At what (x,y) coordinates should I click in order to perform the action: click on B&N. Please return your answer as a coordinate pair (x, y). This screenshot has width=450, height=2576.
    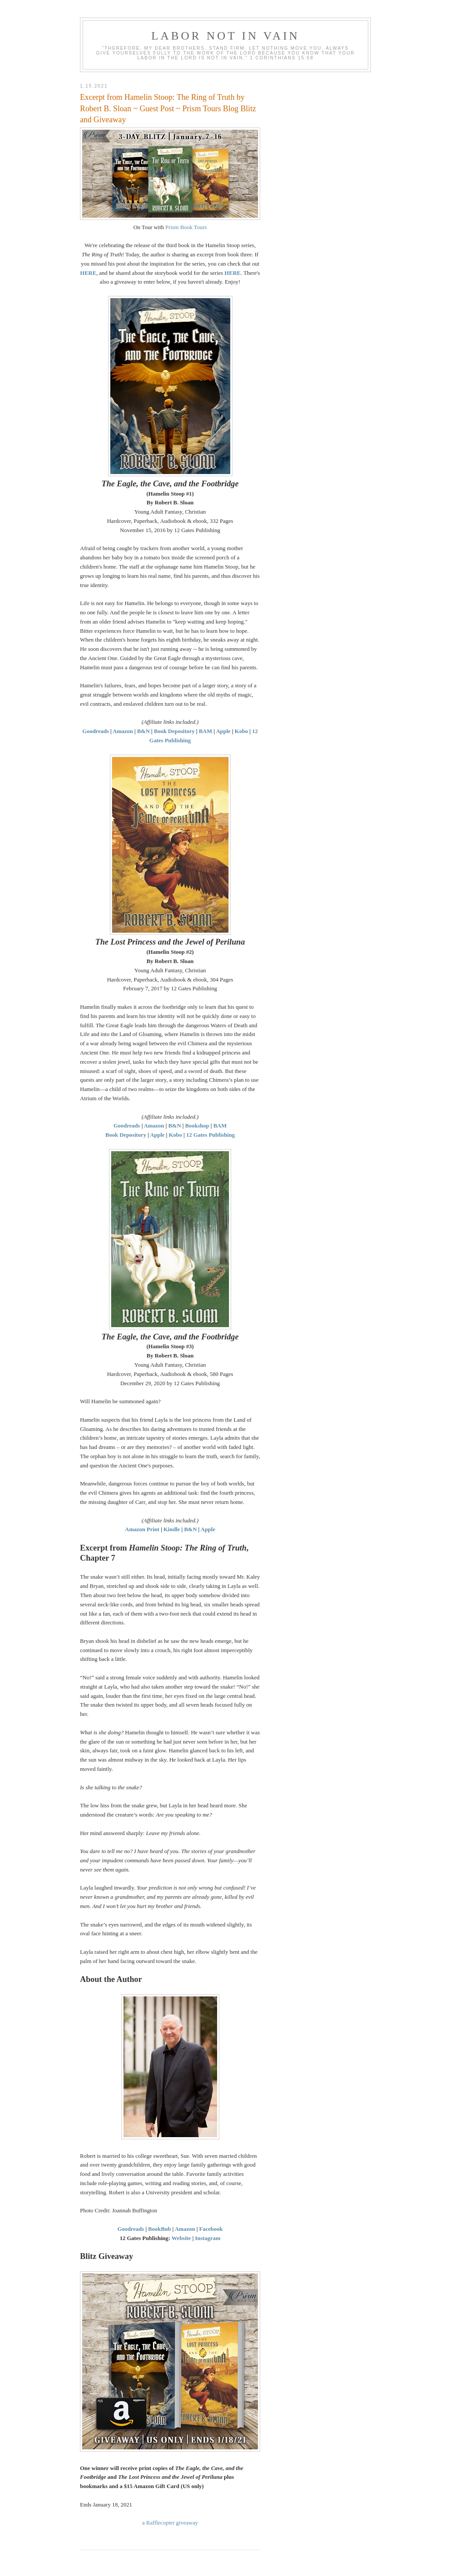
    Looking at the image, I should click on (143, 731).